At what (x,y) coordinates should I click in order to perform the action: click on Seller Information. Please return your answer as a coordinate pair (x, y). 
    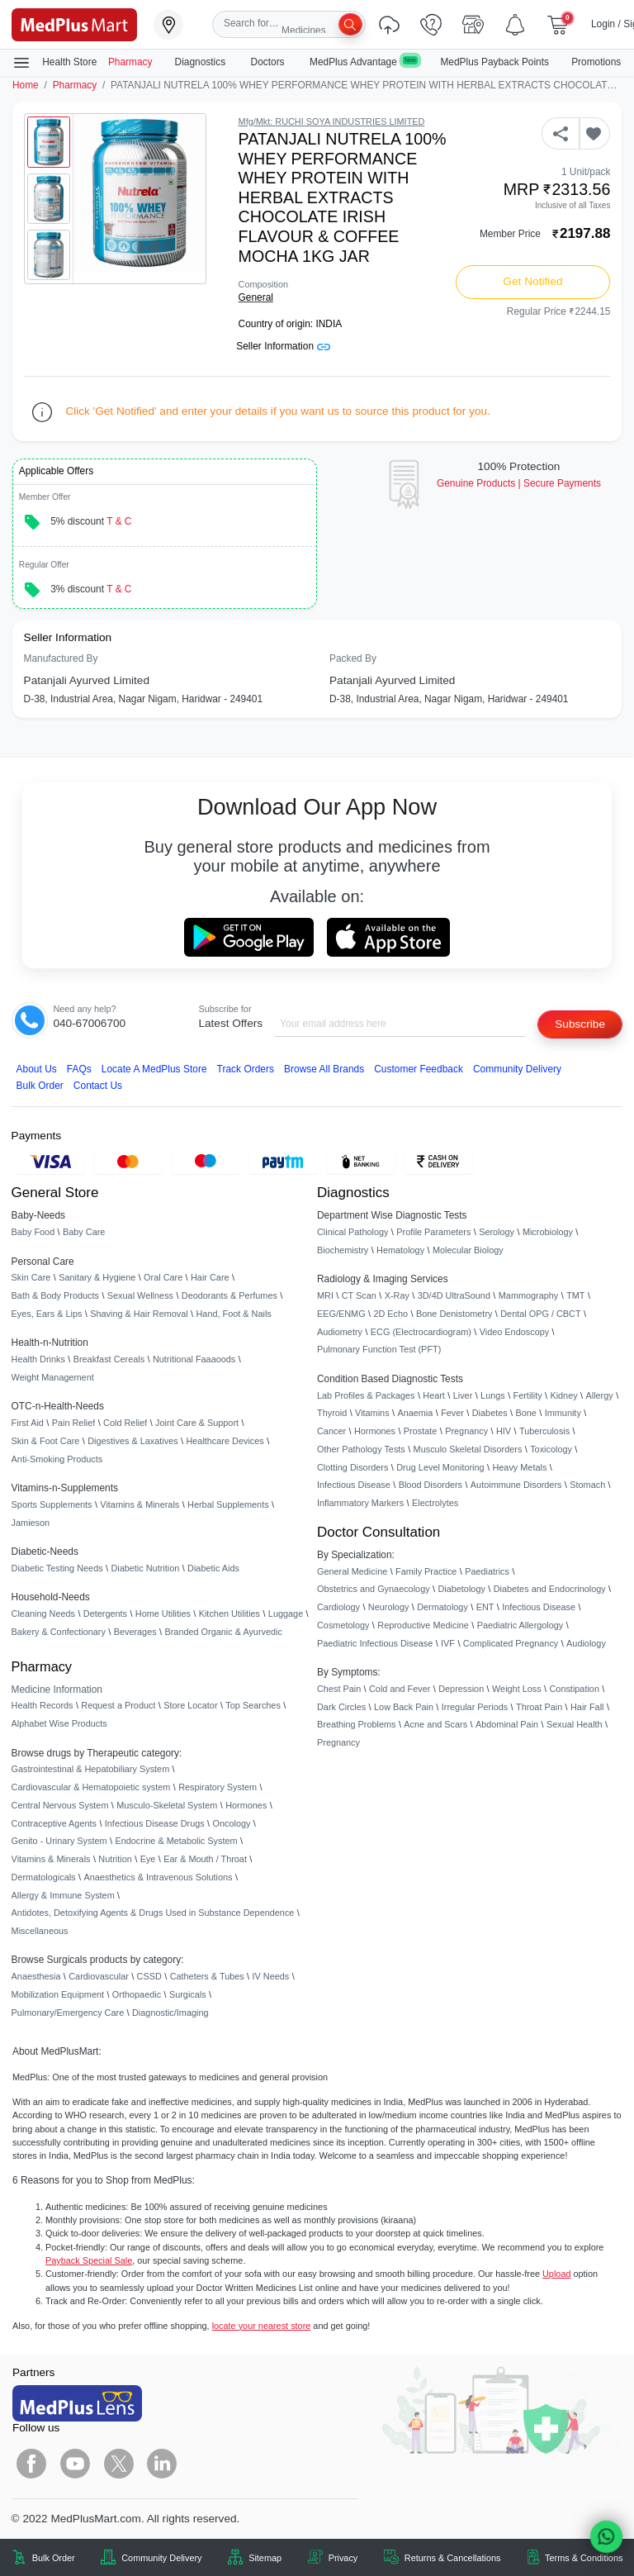
    Looking at the image, I should click on (282, 346).